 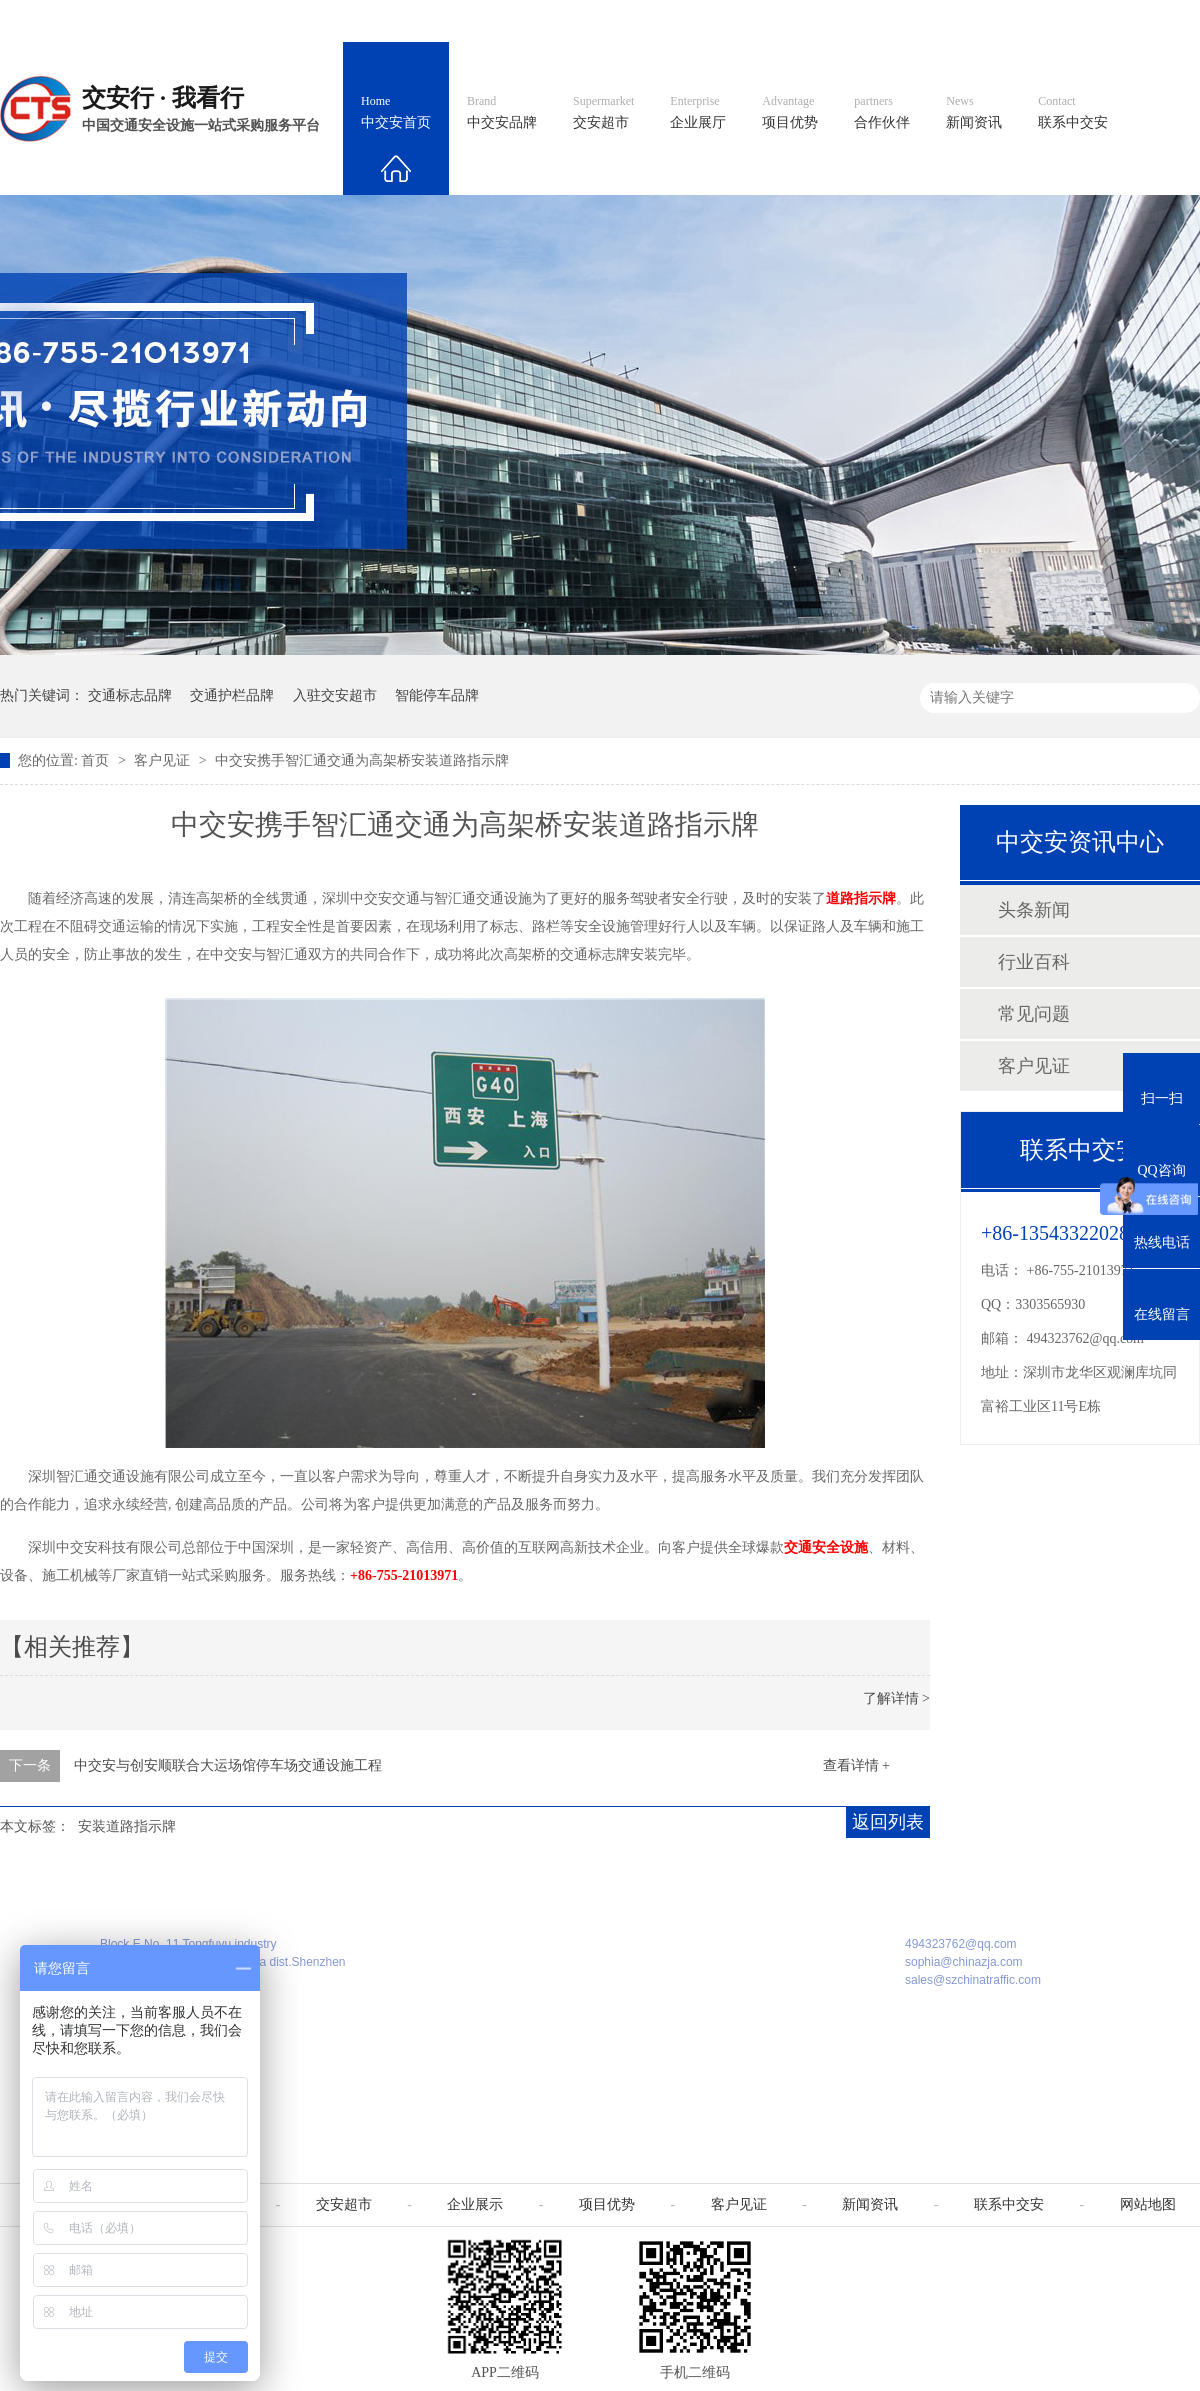 What do you see at coordinates (790, 113) in the screenshot?
I see `项目优势` at bounding box center [790, 113].